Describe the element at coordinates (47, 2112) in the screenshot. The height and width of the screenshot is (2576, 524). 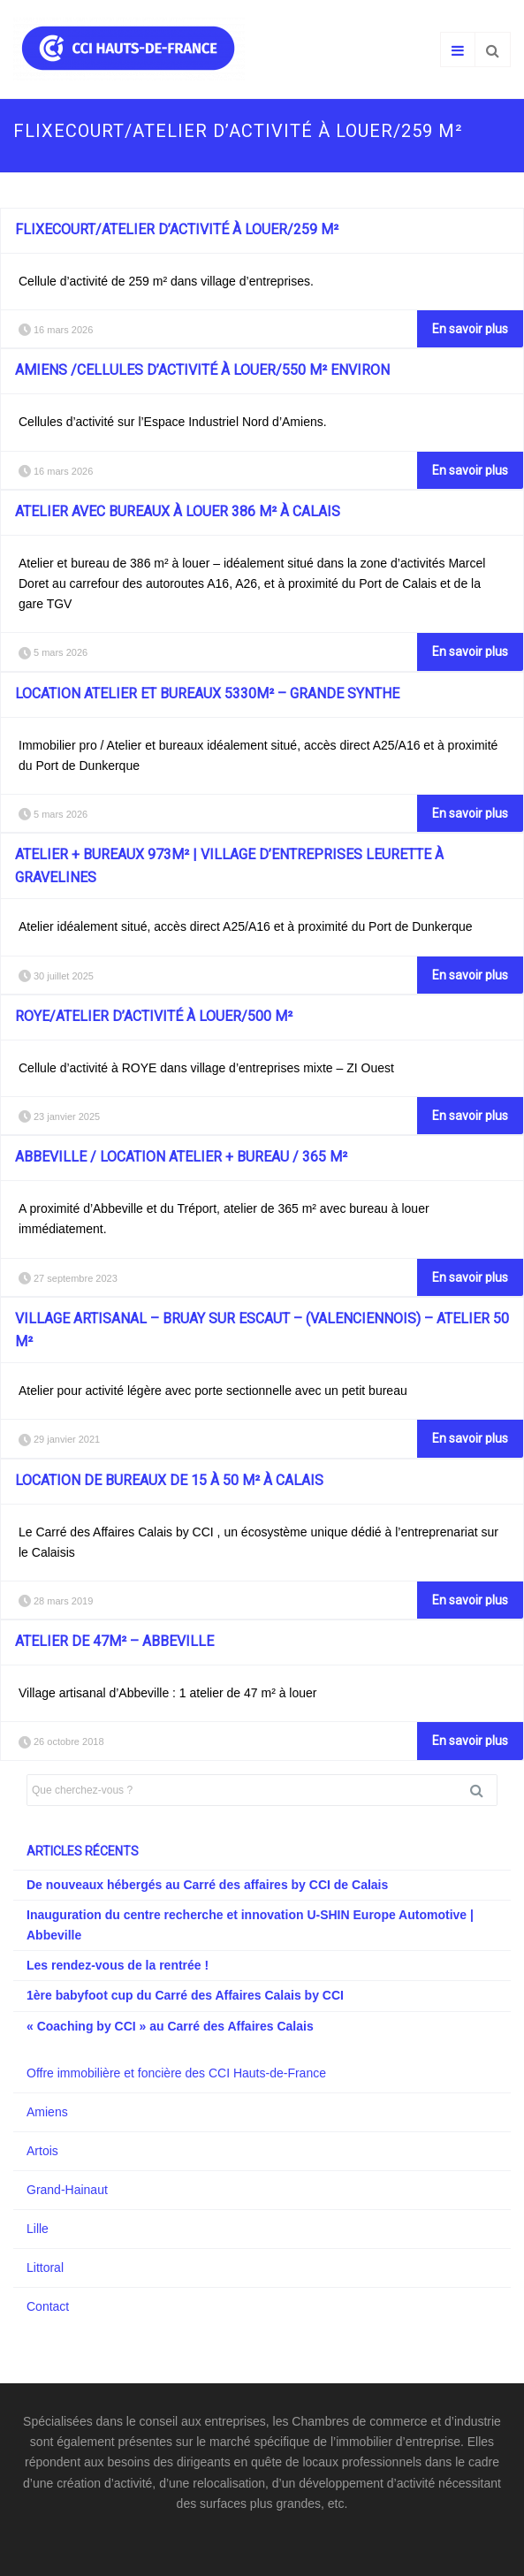
I see `Amiens` at that location.